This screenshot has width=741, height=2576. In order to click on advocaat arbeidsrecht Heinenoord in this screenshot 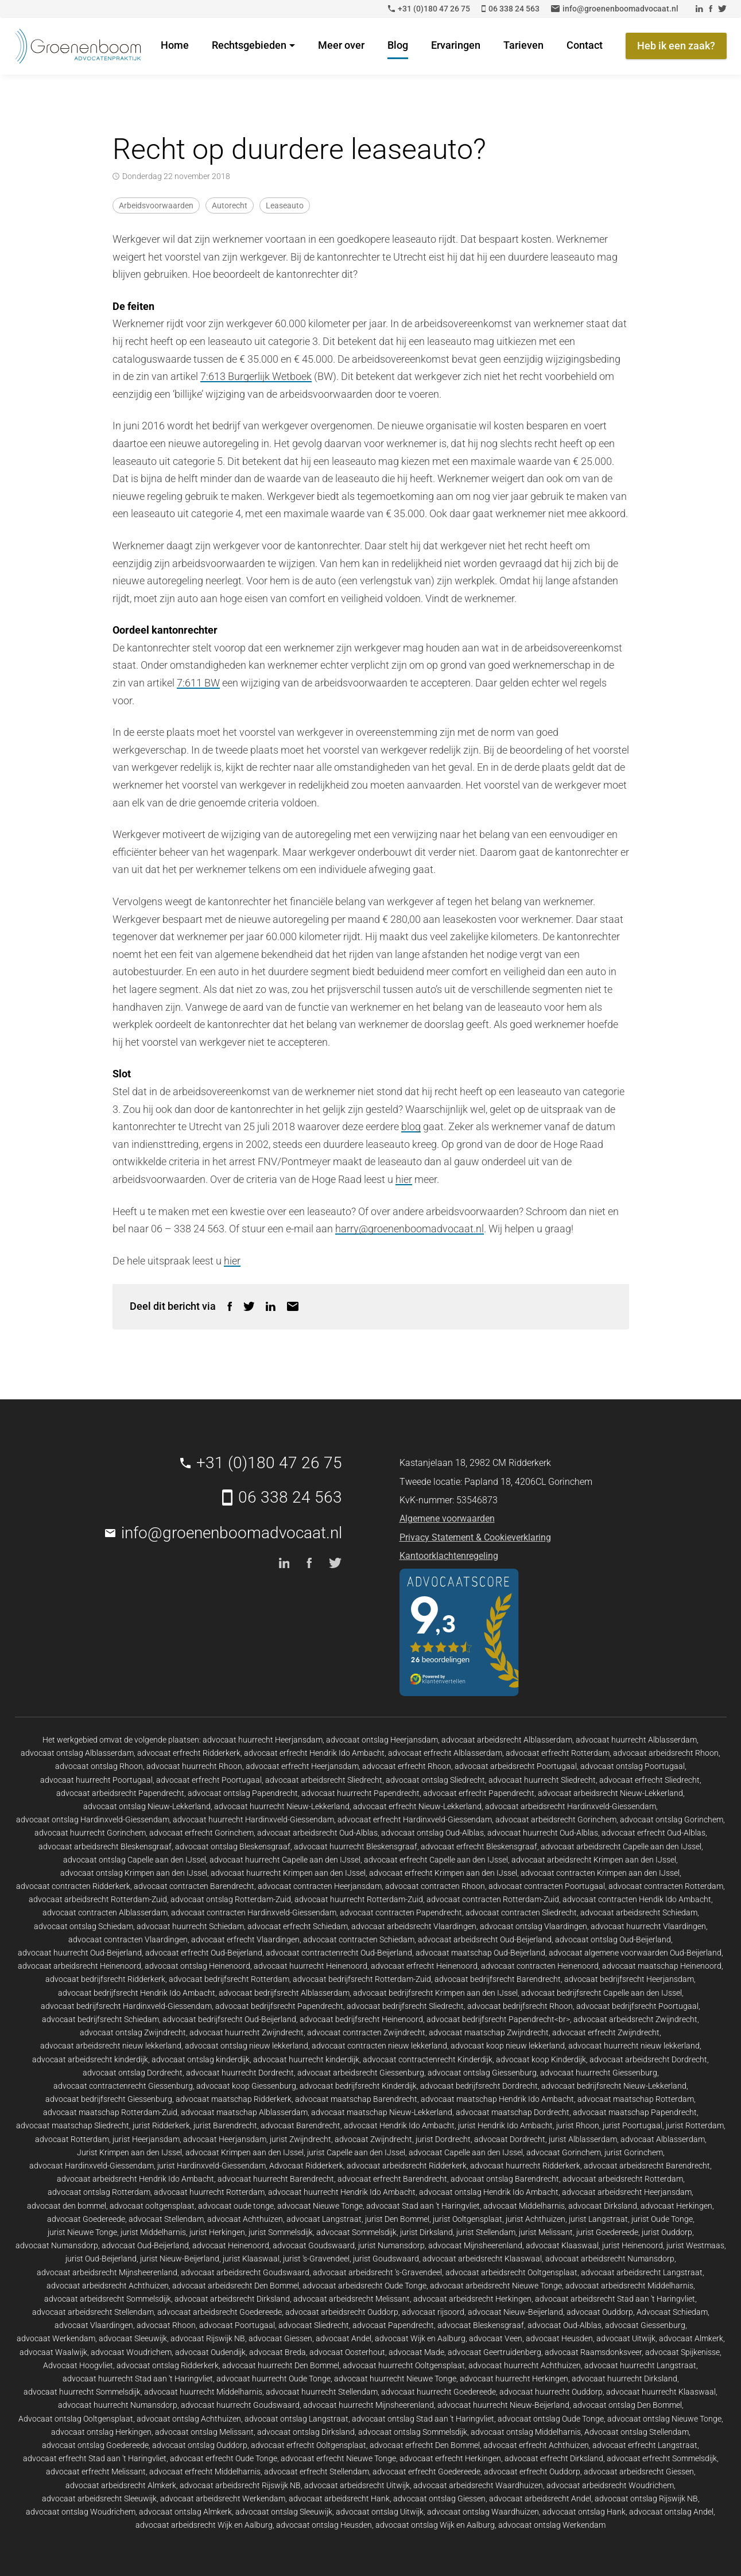, I will do `click(79, 1965)`.